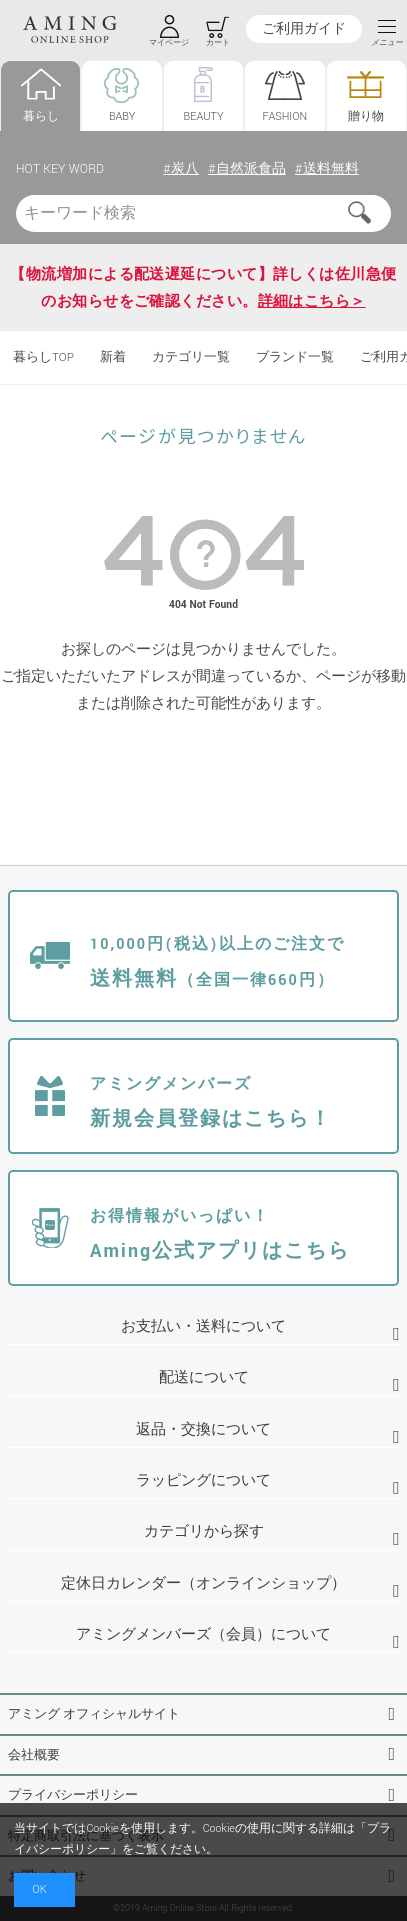 Image resolution: width=407 pixels, height=1921 pixels. Describe the element at coordinates (34, 1755) in the screenshot. I see `会社概要` at that location.